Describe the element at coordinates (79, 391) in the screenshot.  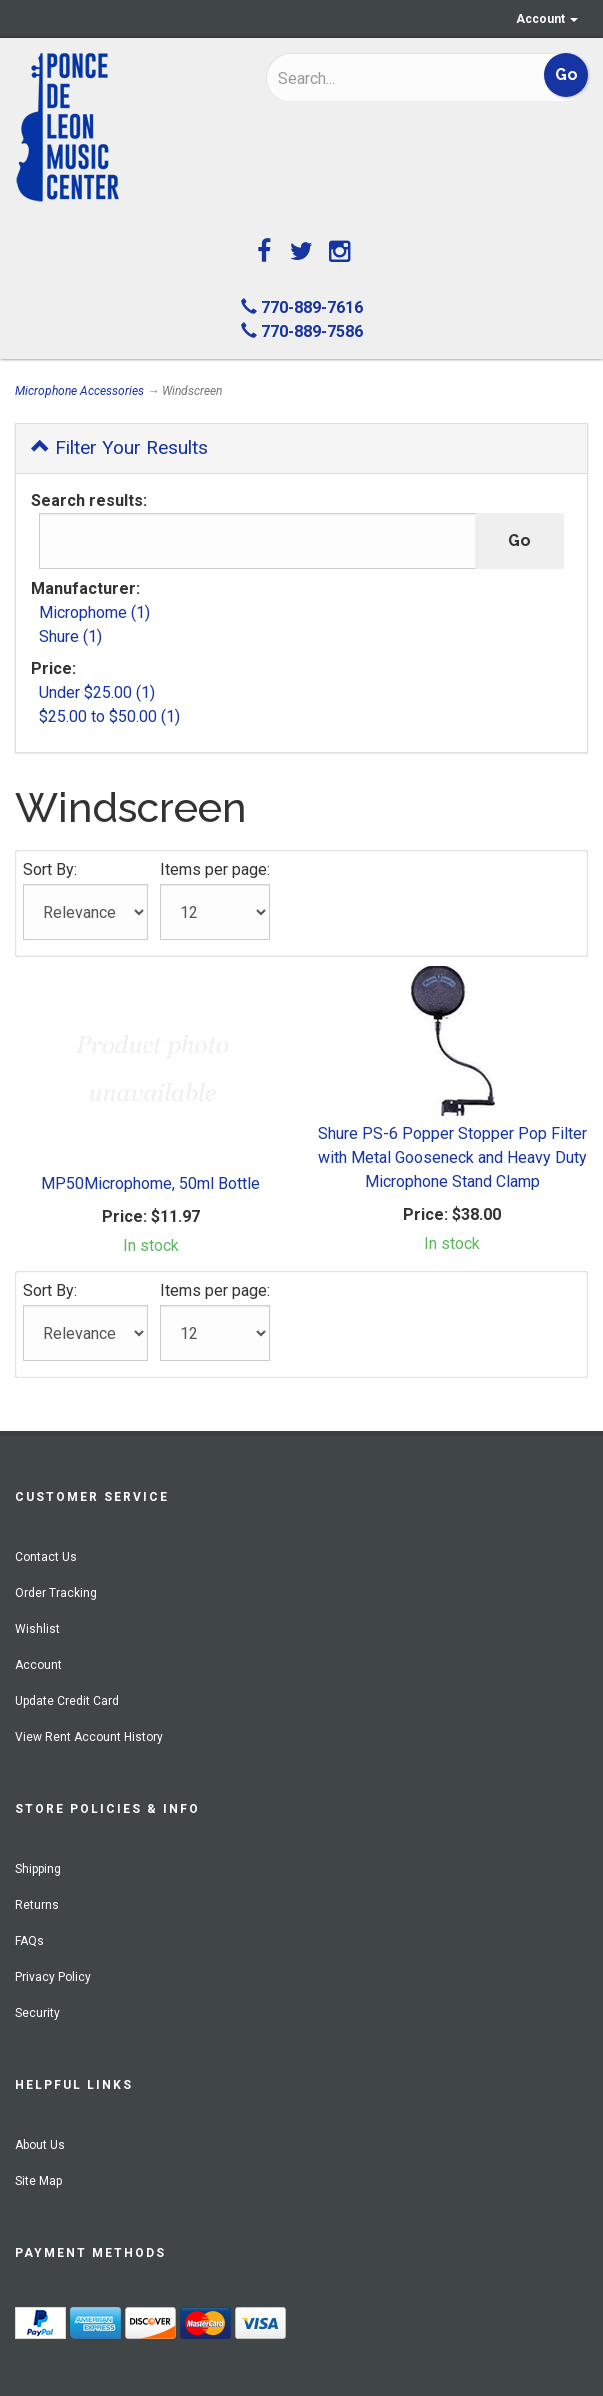
I see `Microphone Accessories` at that location.